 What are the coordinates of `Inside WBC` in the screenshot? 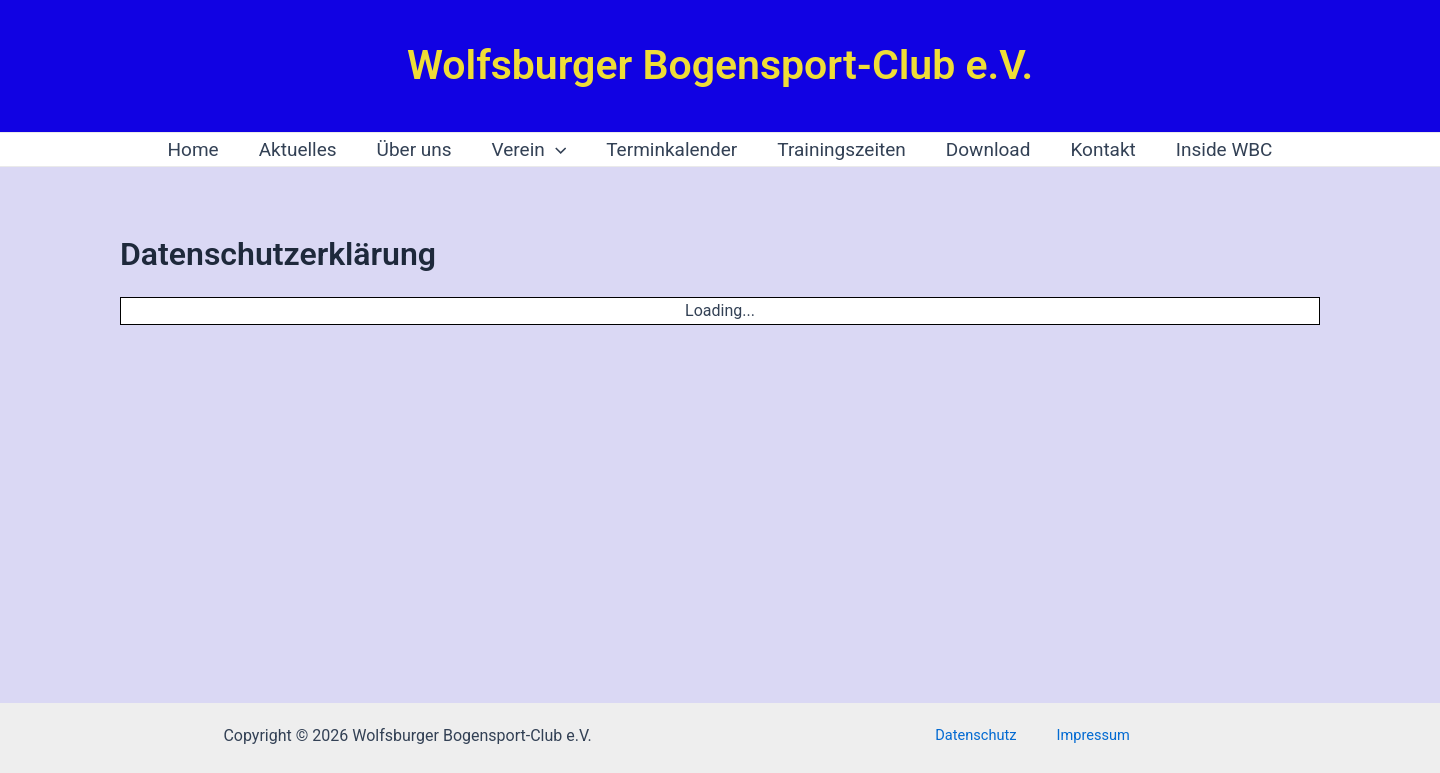 It's located at (1216, 149).